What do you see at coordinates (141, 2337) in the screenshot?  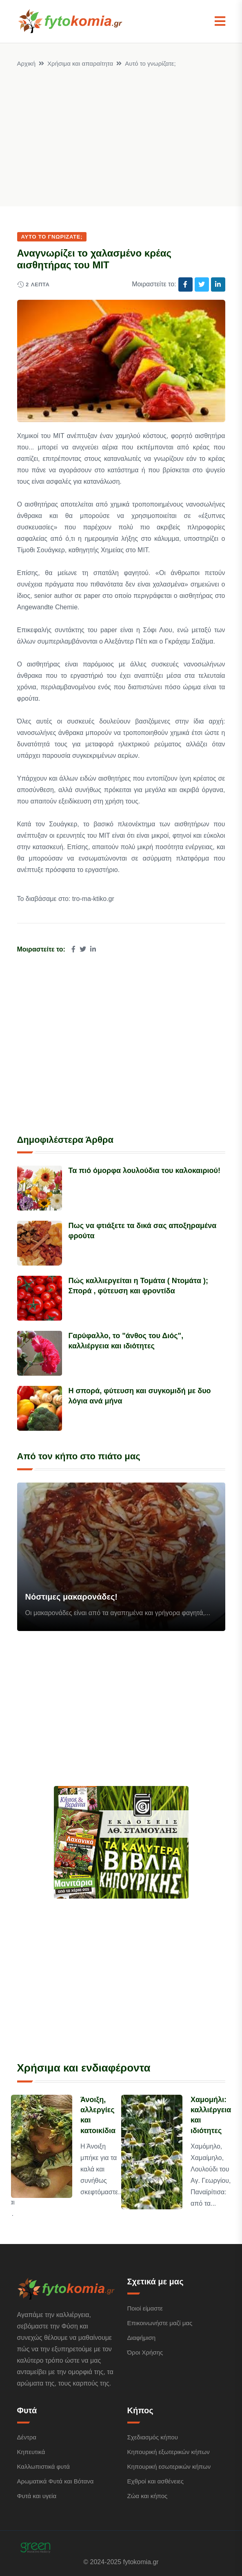 I see `Διαφήμιση` at bounding box center [141, 2337].